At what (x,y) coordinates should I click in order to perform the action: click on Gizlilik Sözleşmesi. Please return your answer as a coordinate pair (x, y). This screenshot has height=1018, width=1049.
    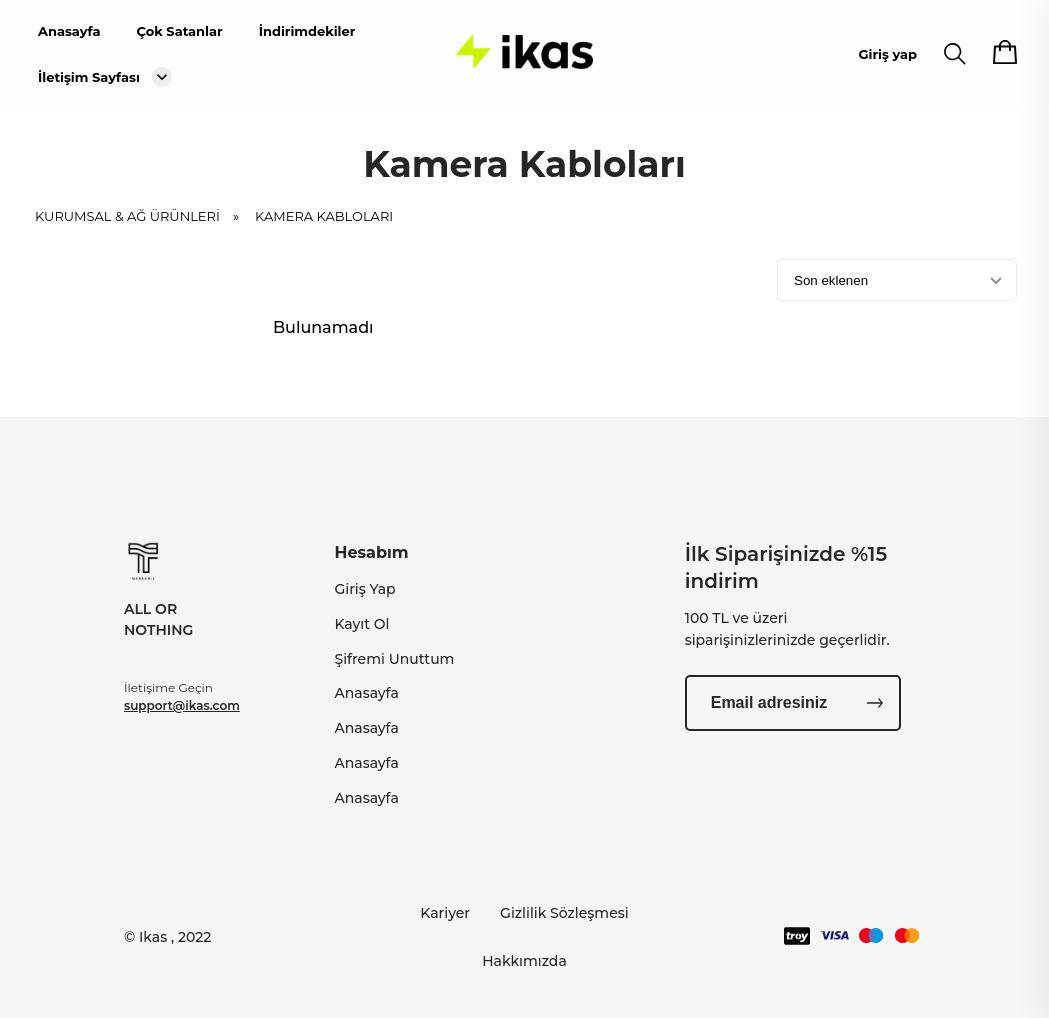
    Looking at the image, I should click on (564, 913).